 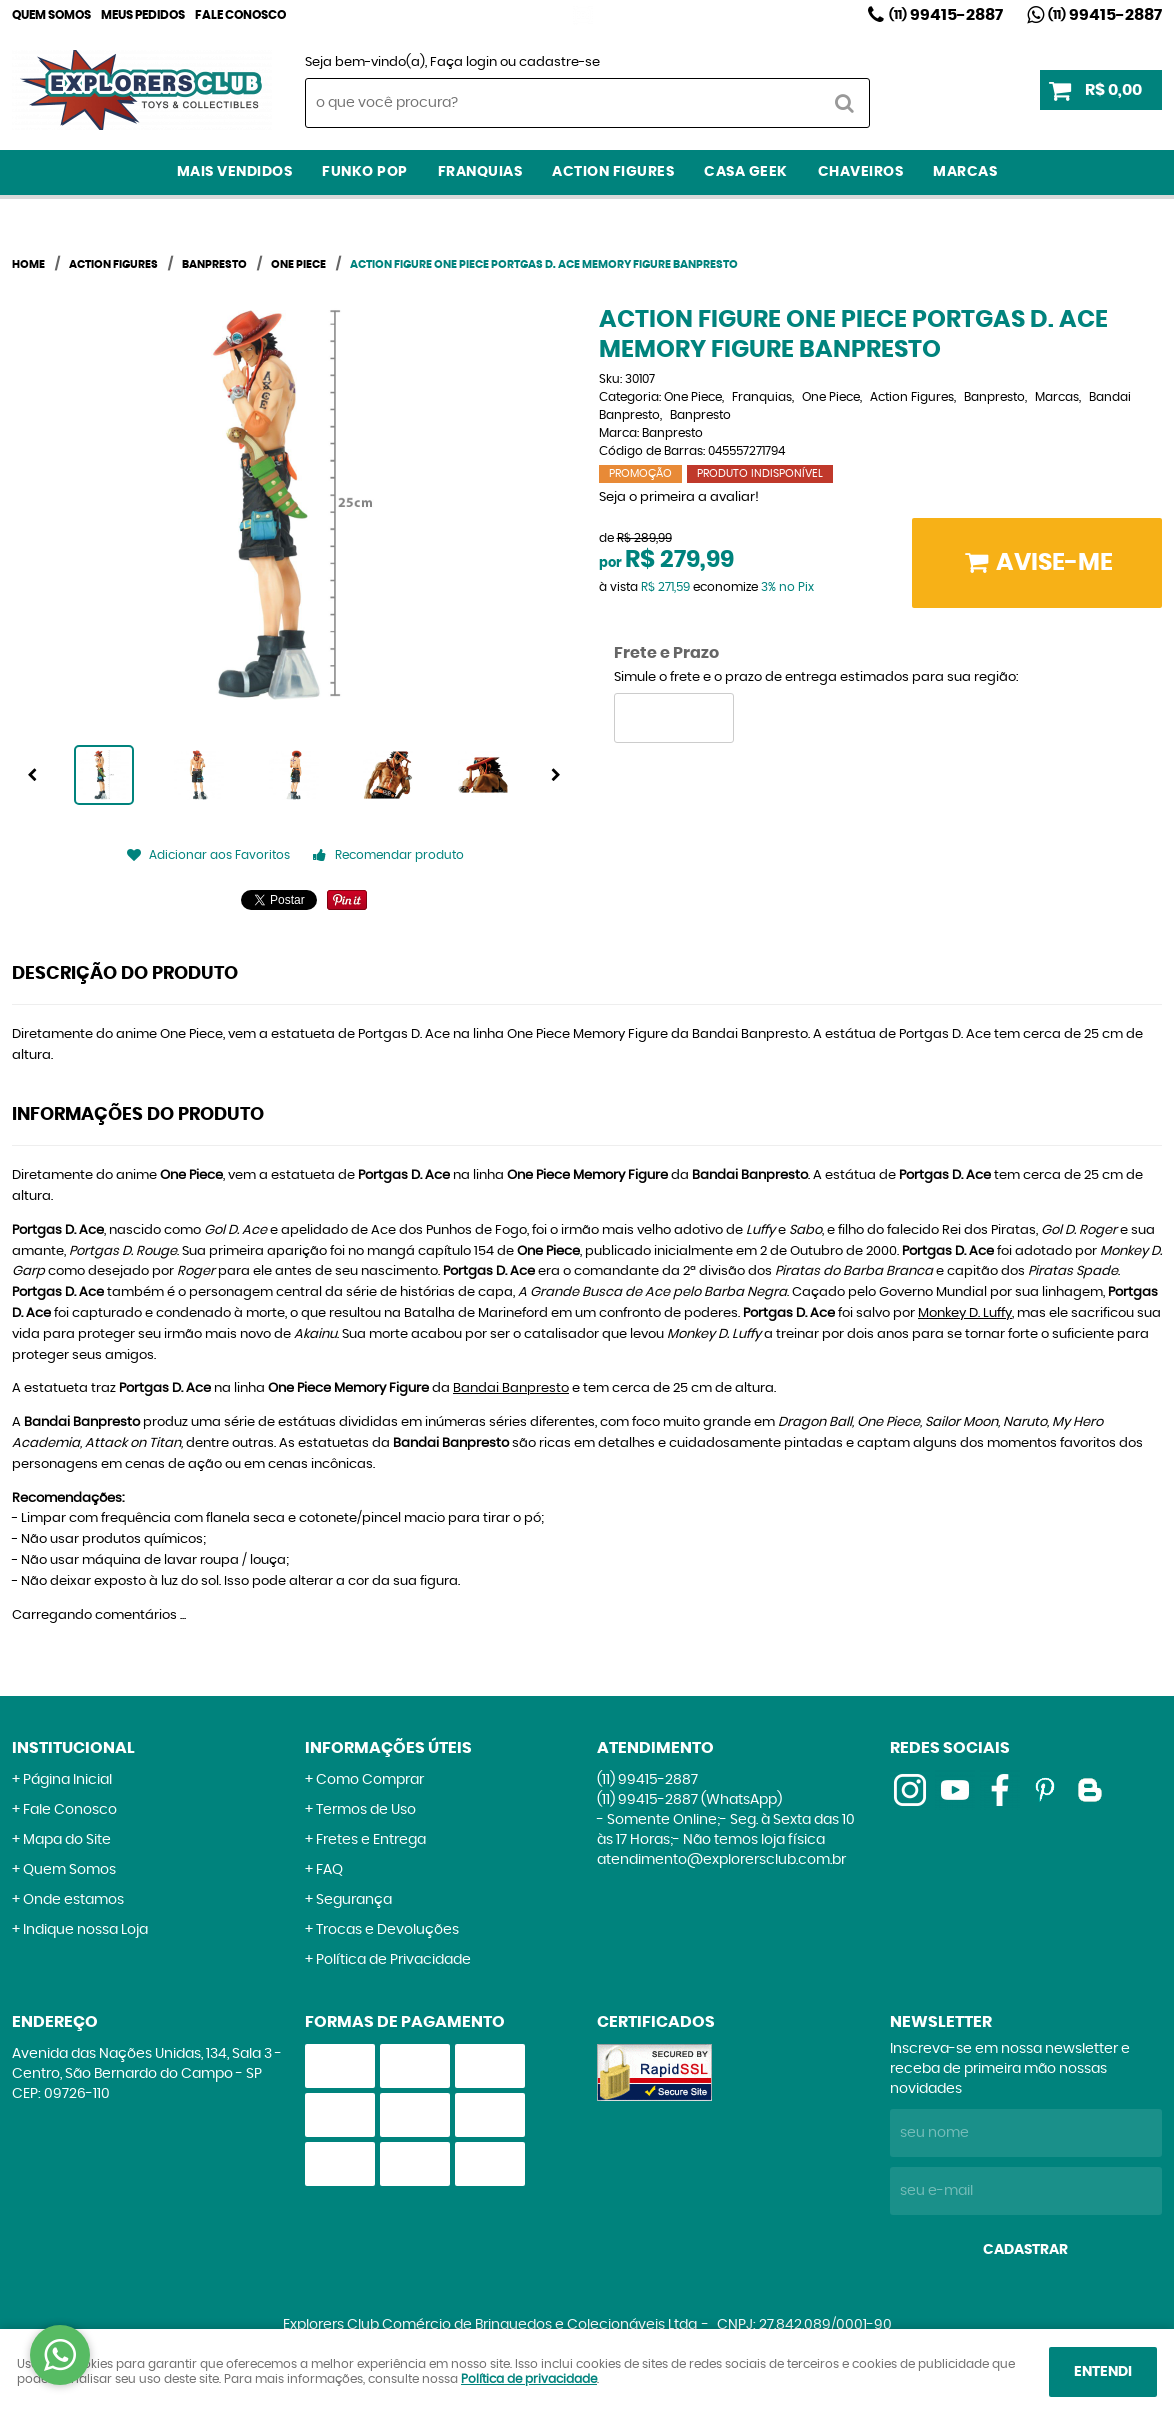 What do you see at coordinates (67, 1840) in the screenshot?
I see `Mapa do Site` at bounding box center [67, 1840].